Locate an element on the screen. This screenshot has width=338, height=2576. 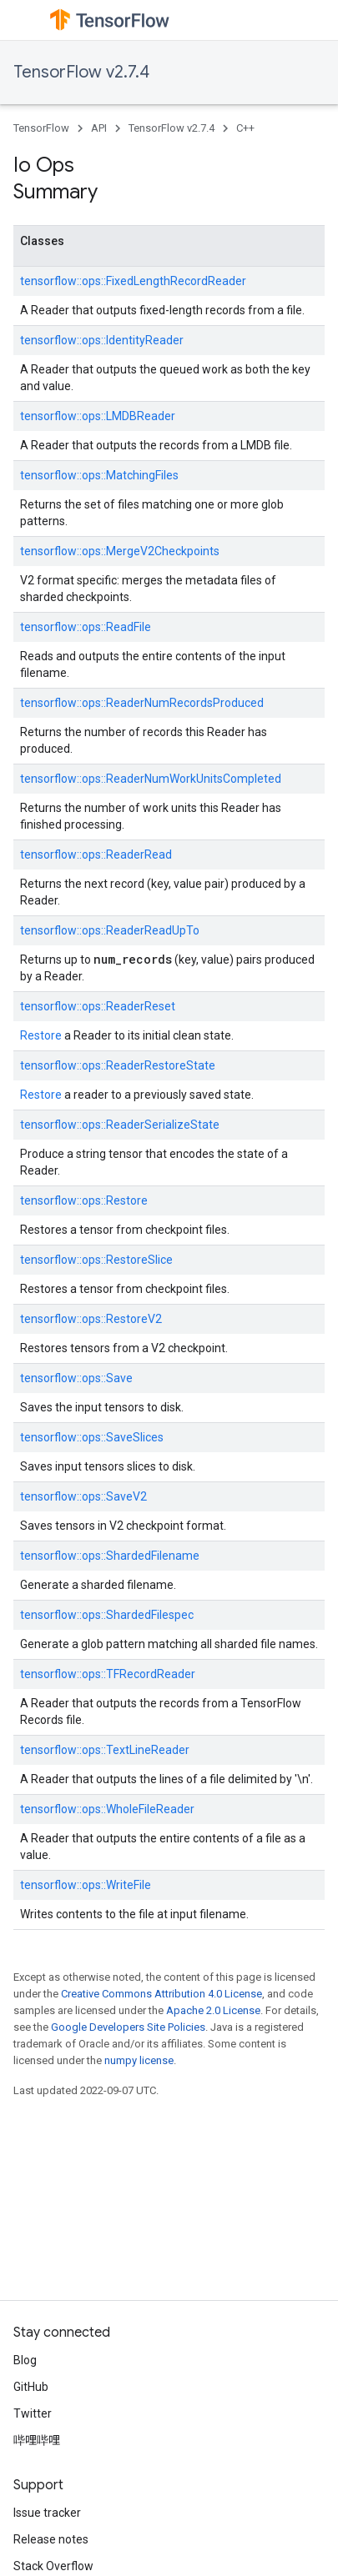
TensorFlow v2.7.4 is located at coordinates (81, 72).